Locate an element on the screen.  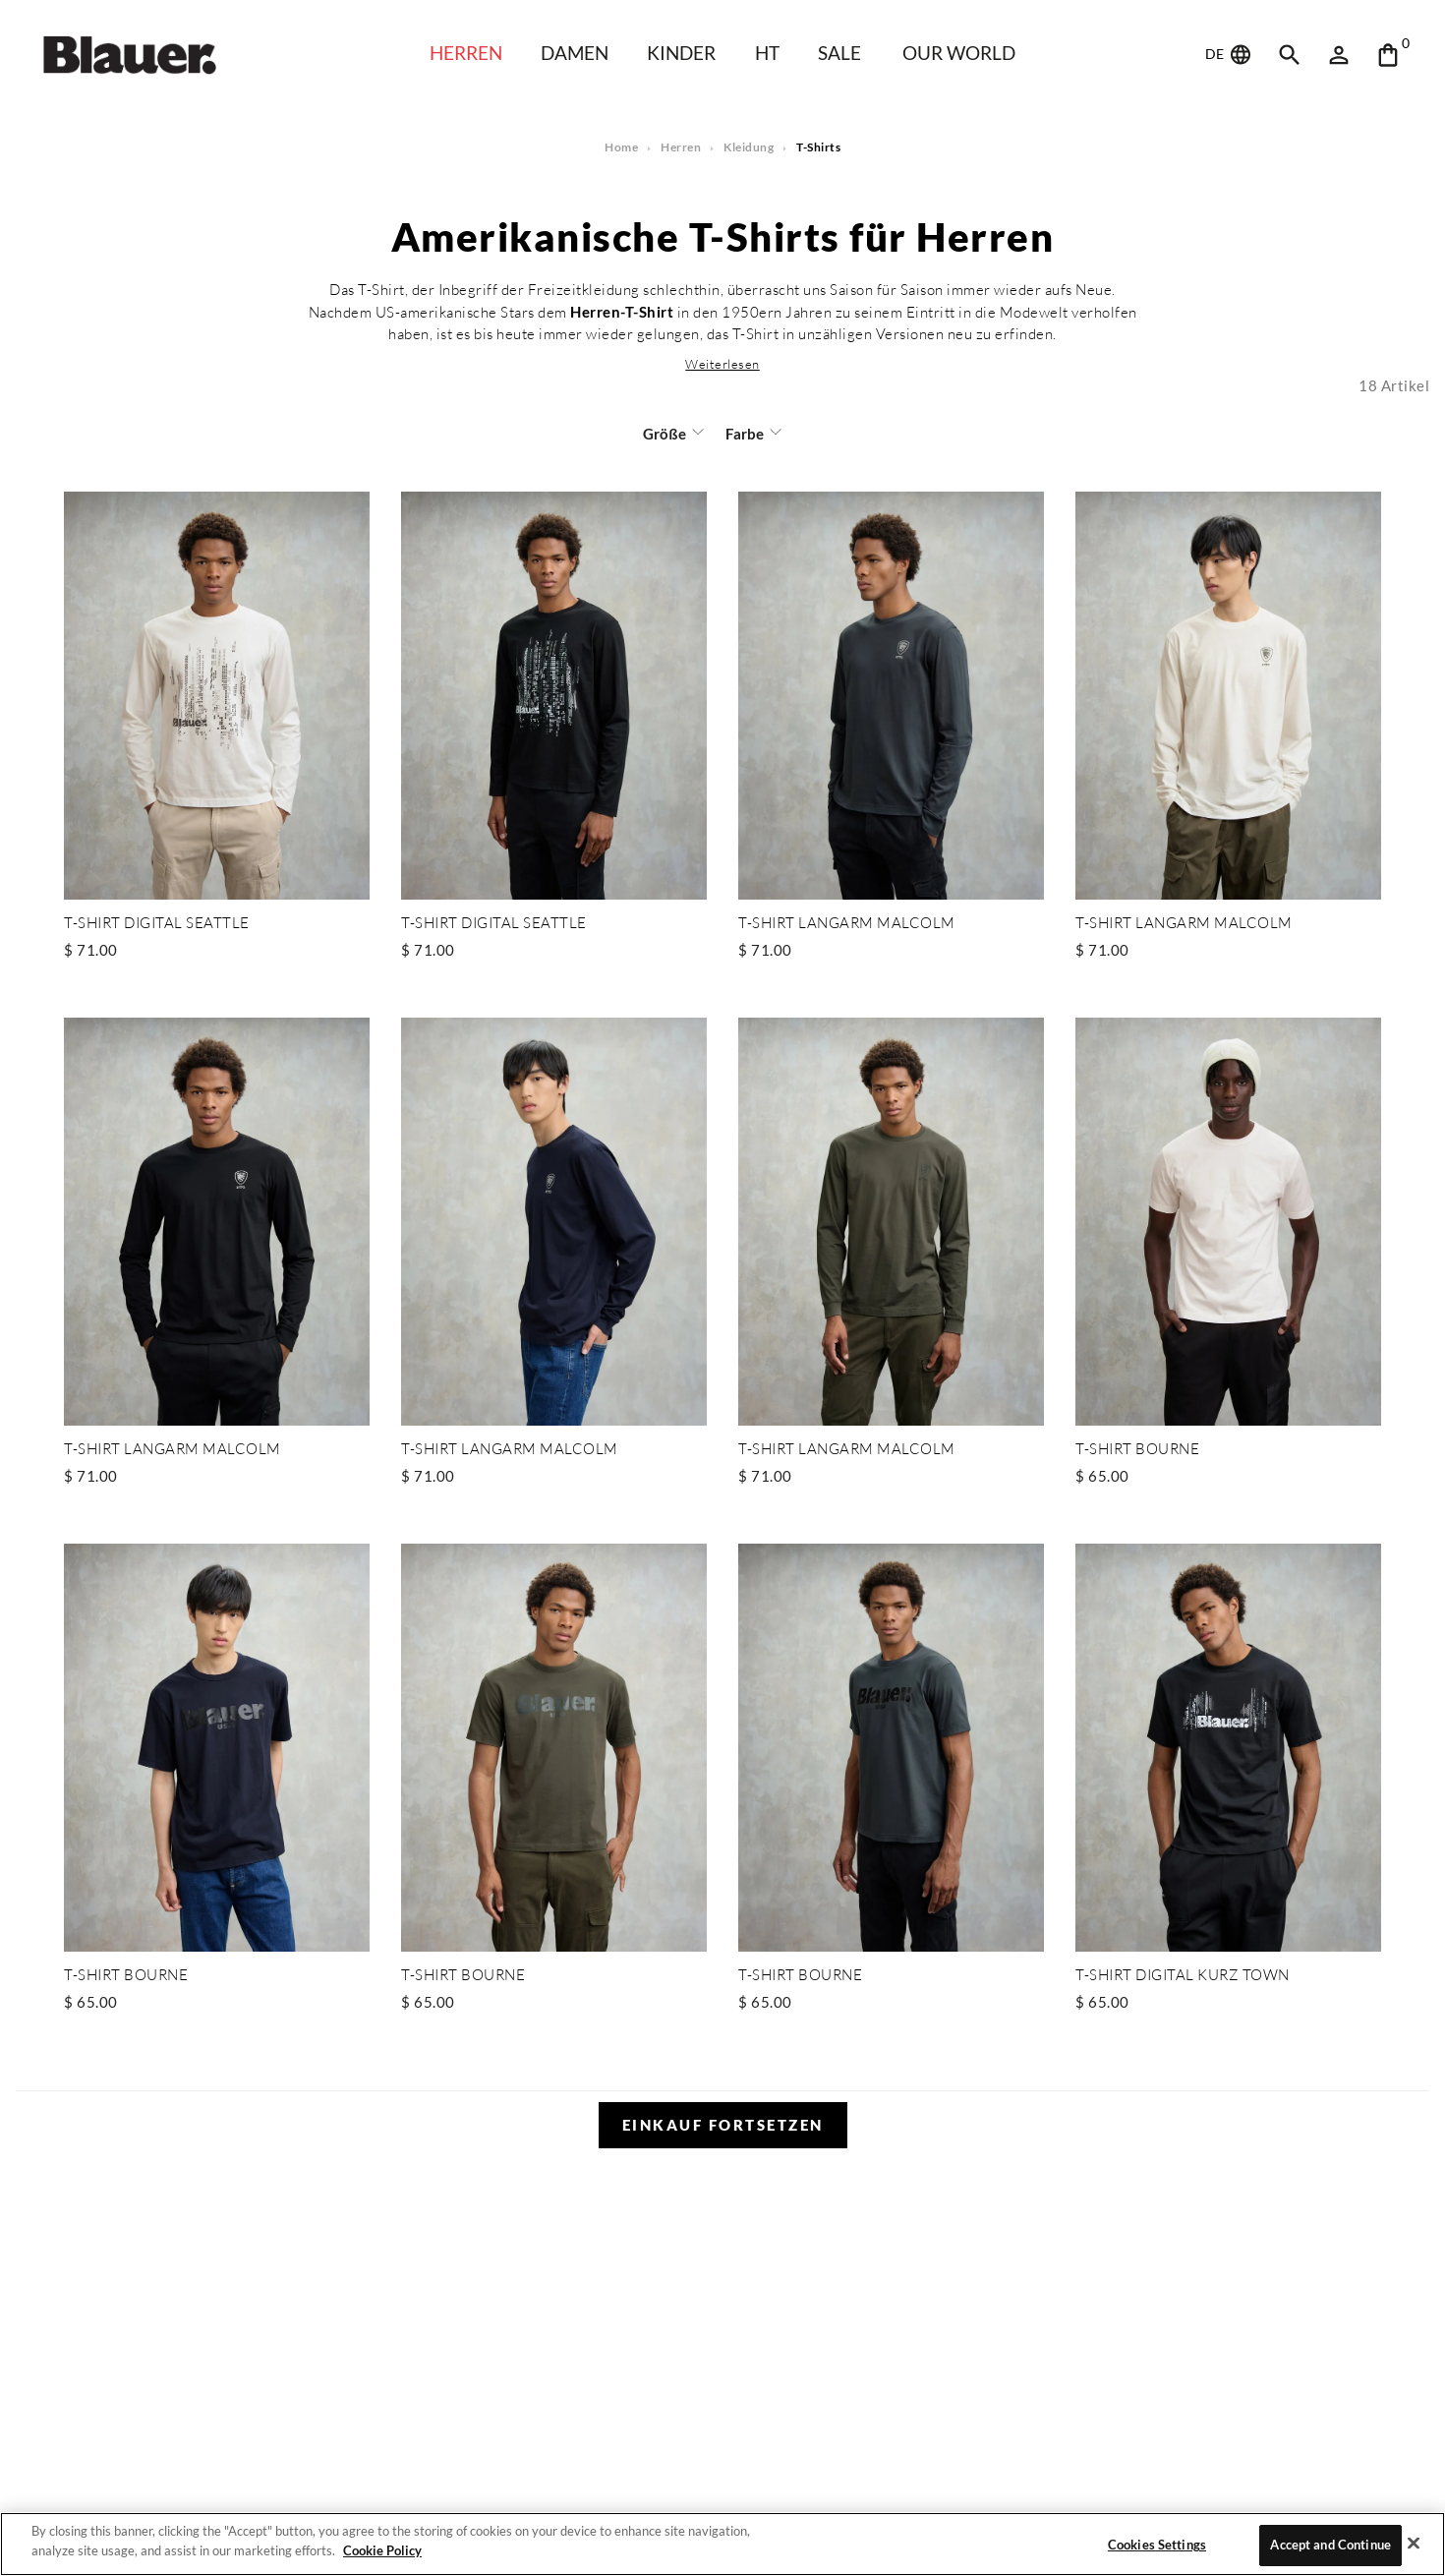
DE is located at coordinates (1228, 55).